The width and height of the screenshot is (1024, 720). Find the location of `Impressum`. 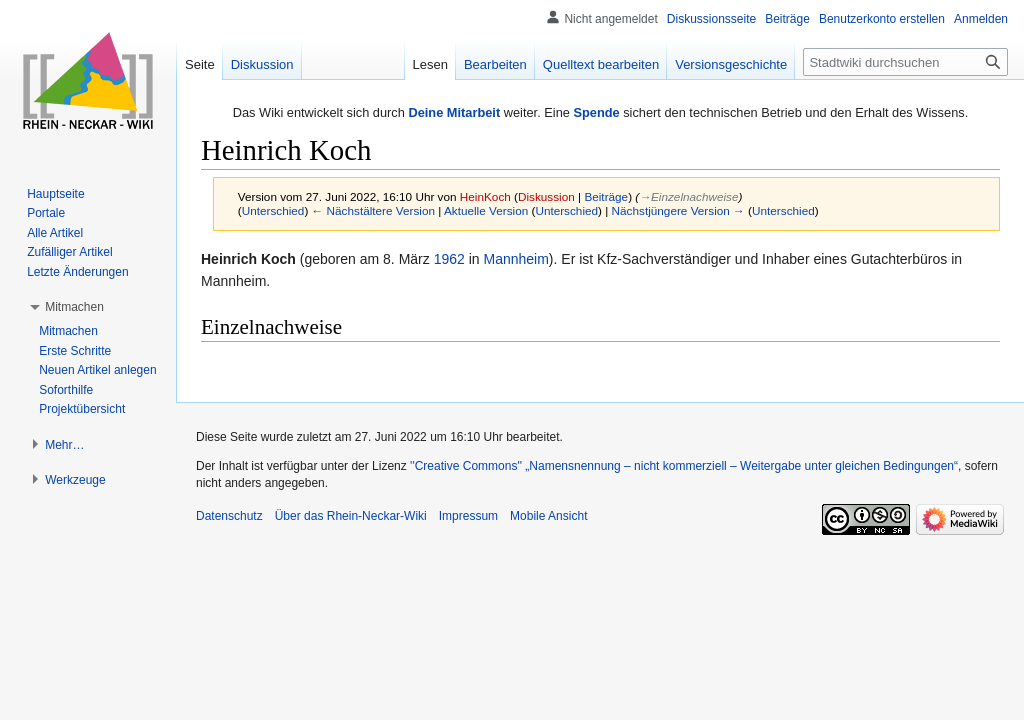

Impressum is located at coordinates (468, 516).